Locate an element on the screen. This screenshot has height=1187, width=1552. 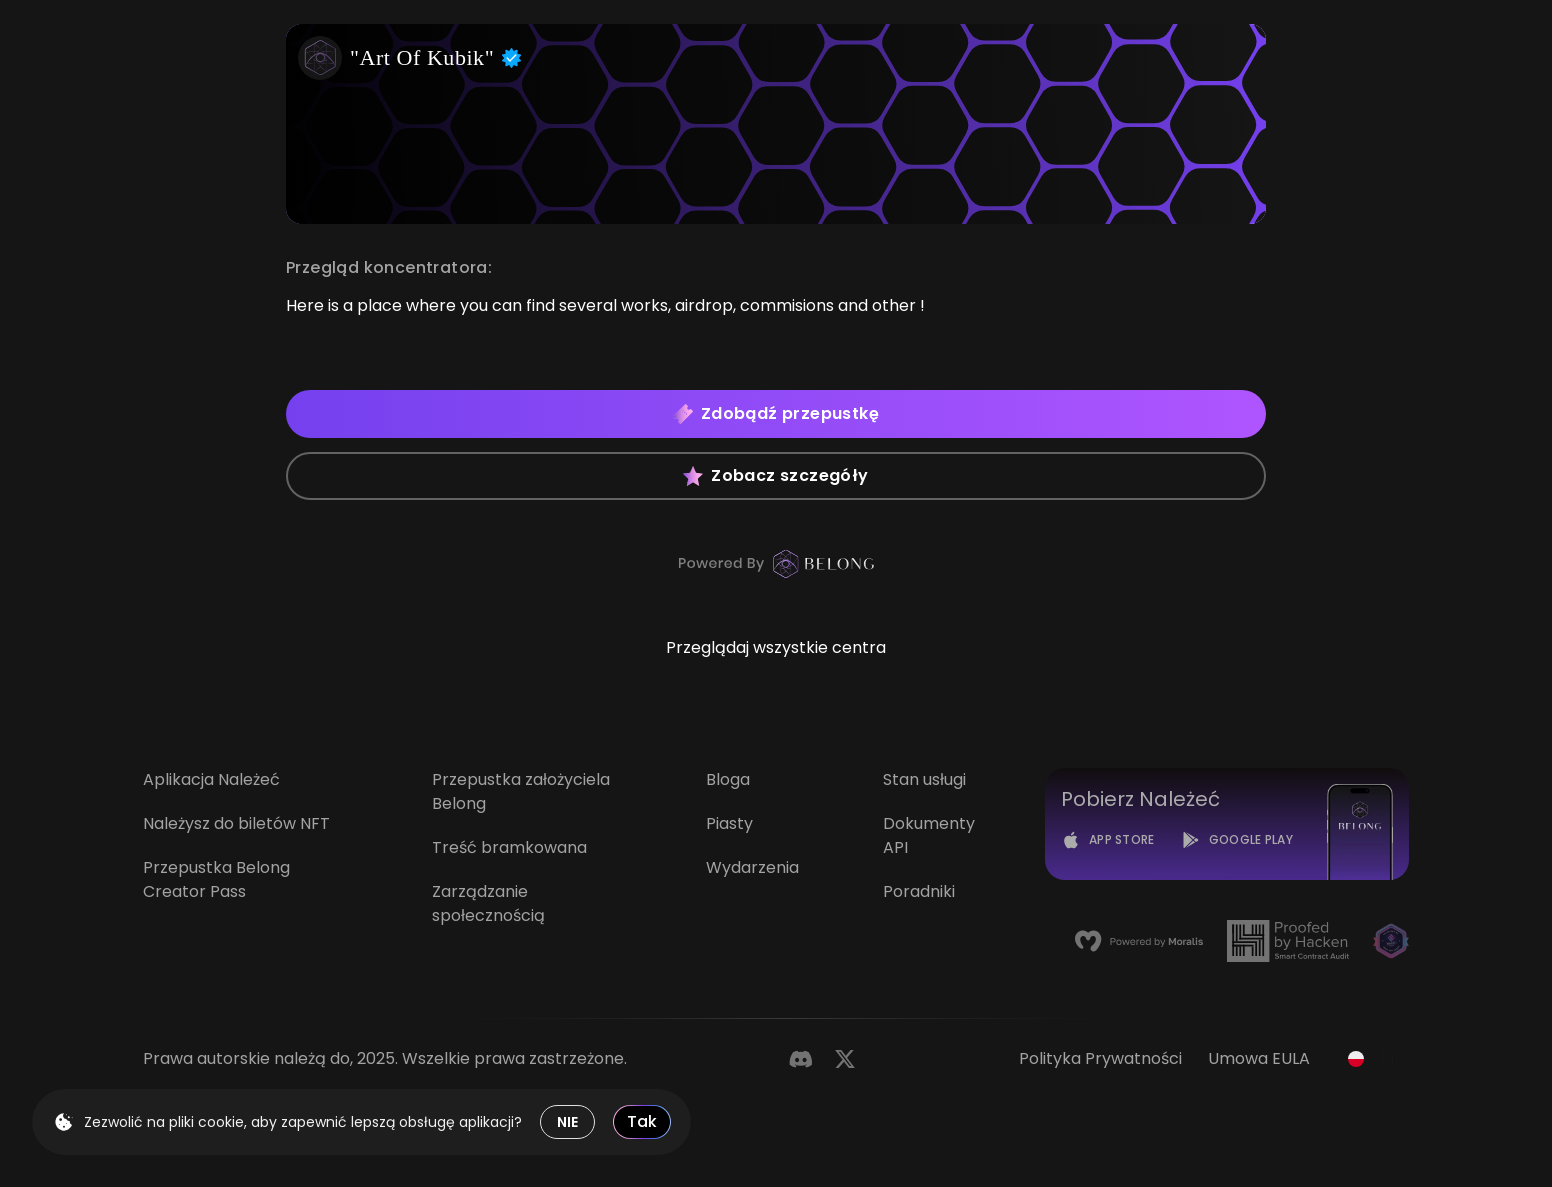
Umowa EULA is located at coordinates (1259, 1058).